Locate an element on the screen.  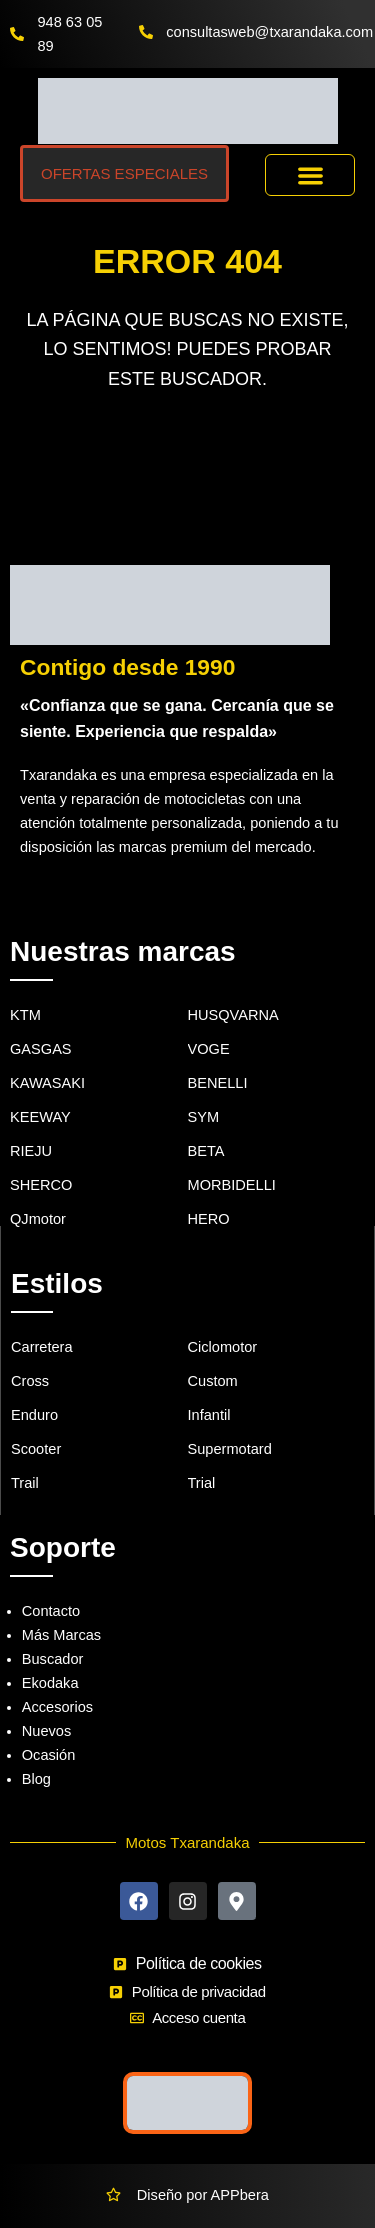
Más Marcas is located at coordinates (61, 1635).